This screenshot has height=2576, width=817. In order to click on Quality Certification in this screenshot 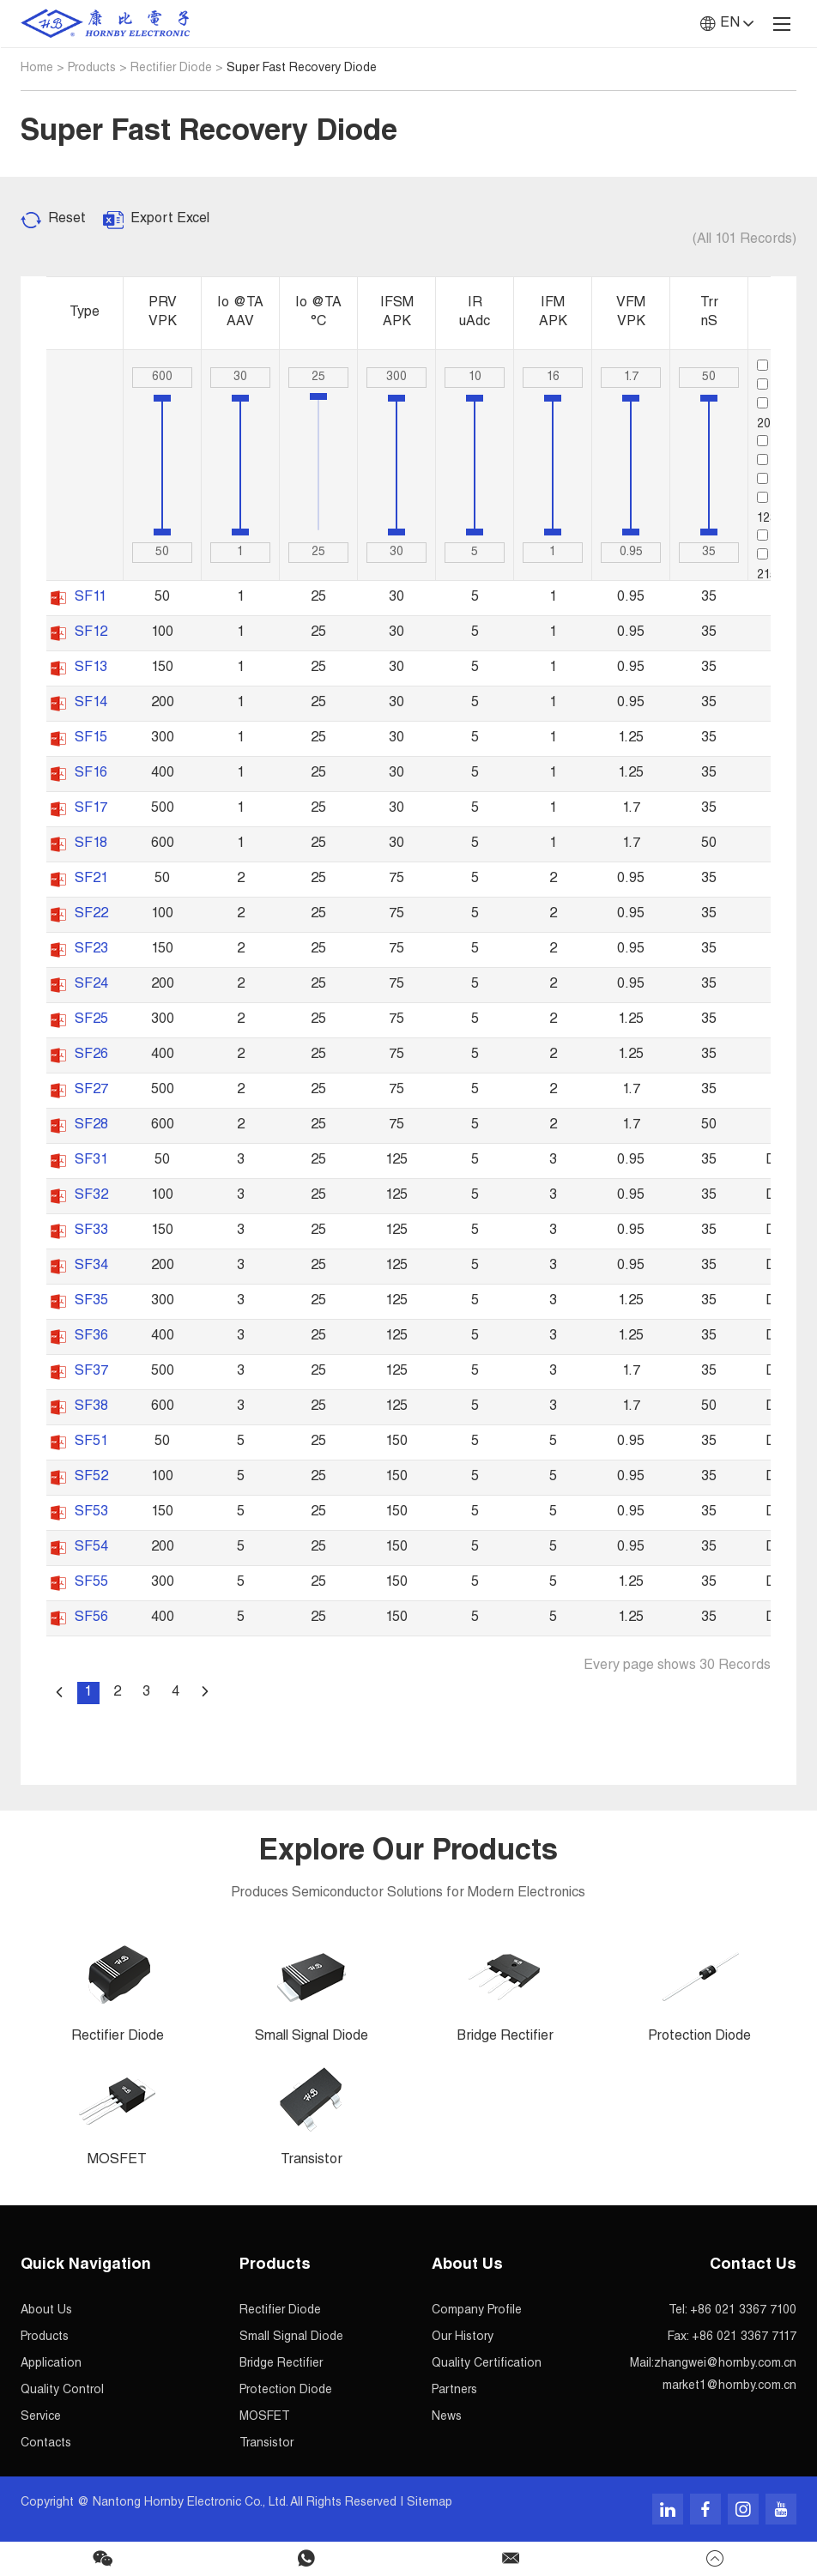, I will do `click(487, 2364)`.